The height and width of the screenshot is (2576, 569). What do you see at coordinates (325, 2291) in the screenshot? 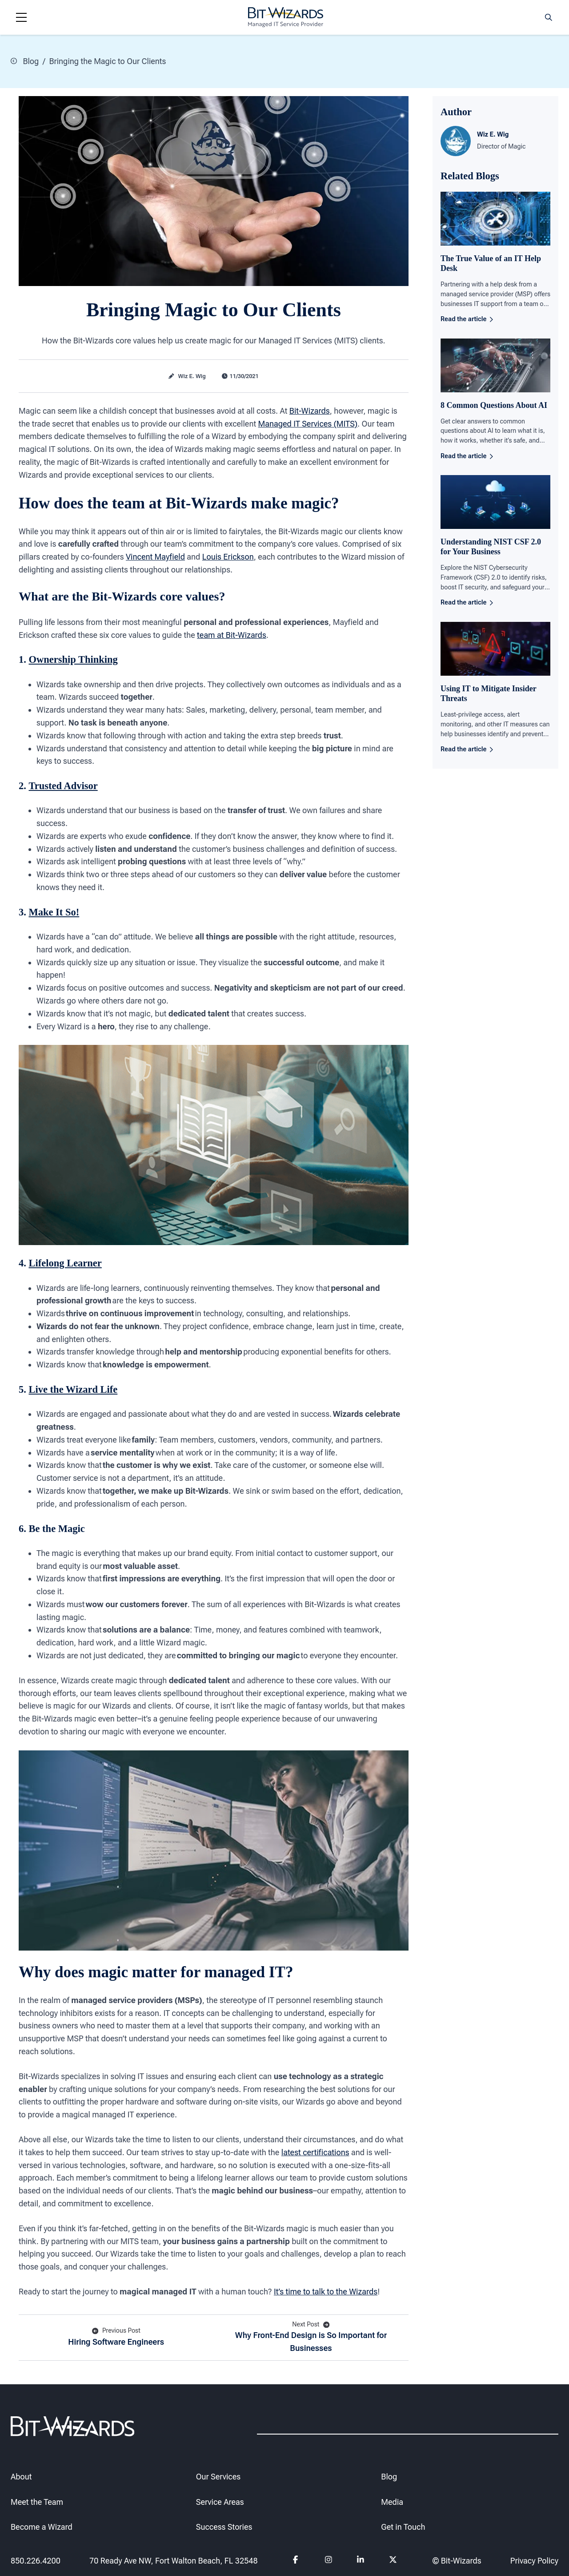
I see `It’s time to talk to the Wizards` at bounding box center [325, 2291].